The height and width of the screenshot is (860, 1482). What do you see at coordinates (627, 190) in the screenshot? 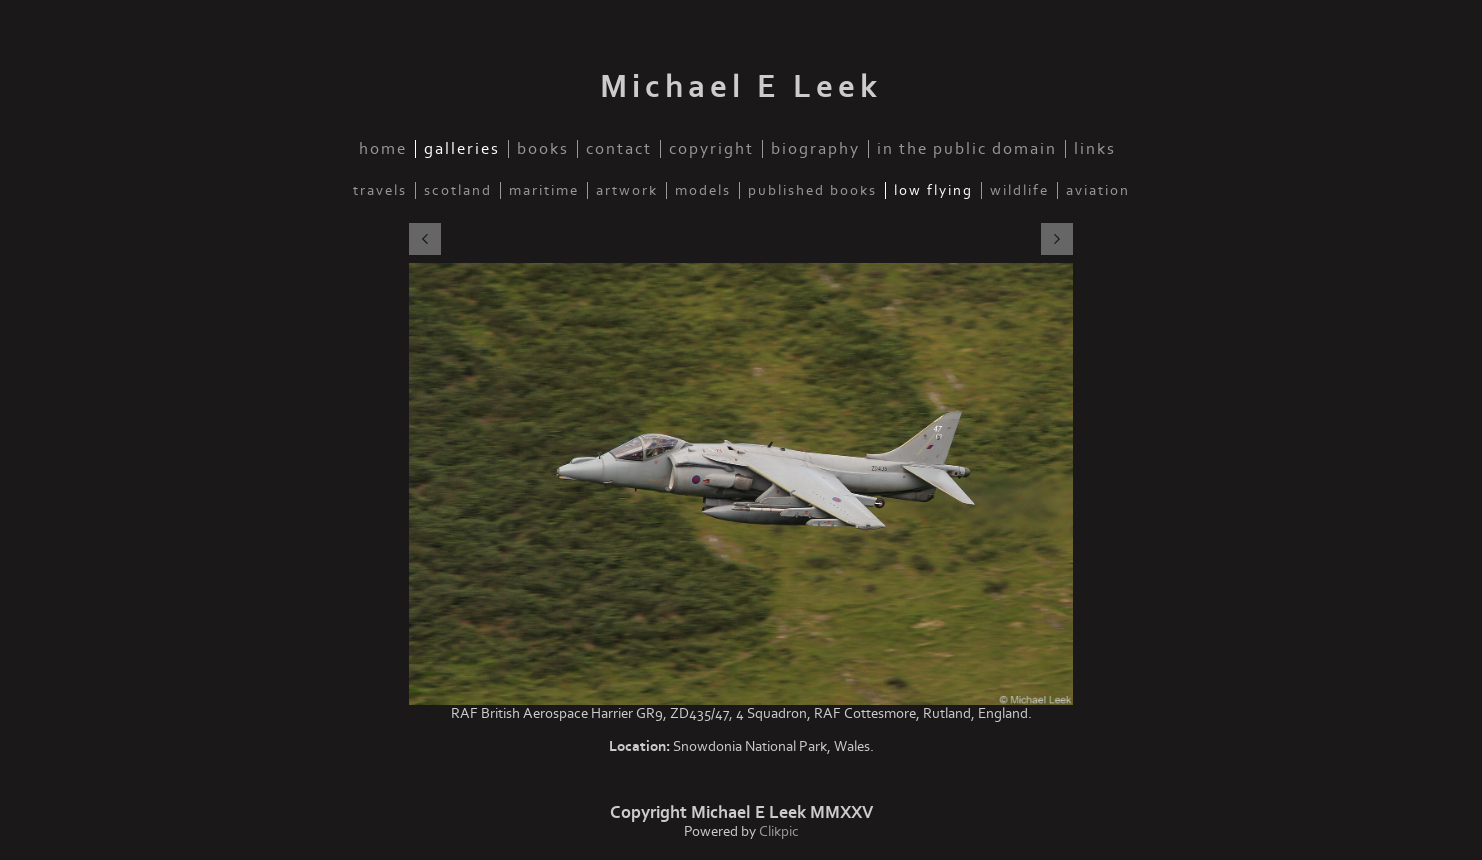
I see `Artwork` at bounding box center [627, 190].